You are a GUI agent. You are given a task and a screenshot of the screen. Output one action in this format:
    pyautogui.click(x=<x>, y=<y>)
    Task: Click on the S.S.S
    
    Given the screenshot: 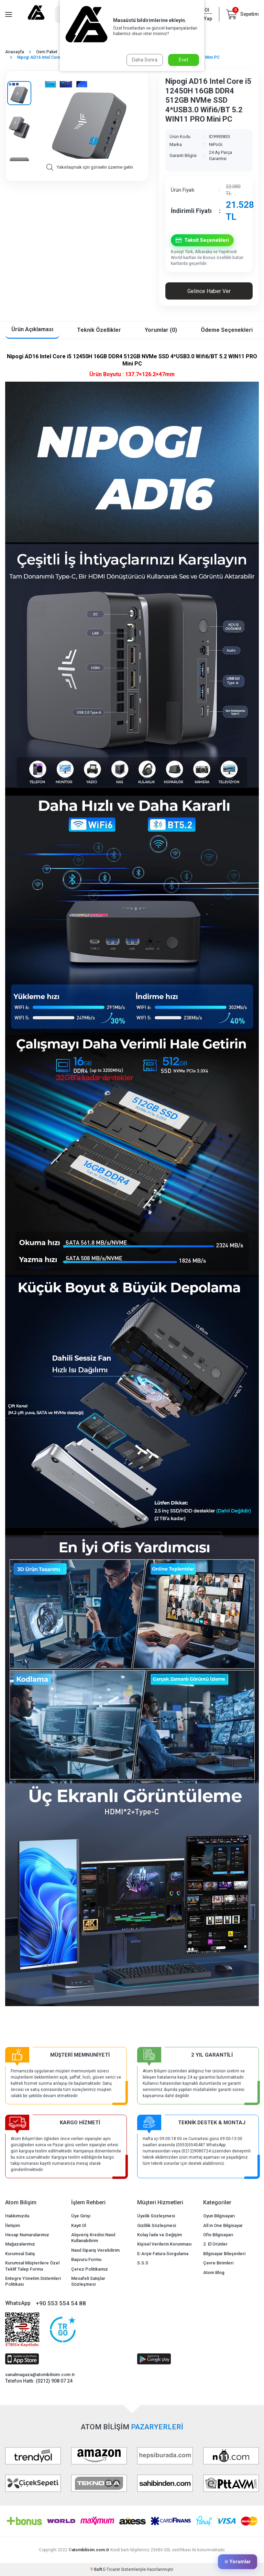 What is the action you would take?
    pyautogui.click(x=142, y=2262)
    